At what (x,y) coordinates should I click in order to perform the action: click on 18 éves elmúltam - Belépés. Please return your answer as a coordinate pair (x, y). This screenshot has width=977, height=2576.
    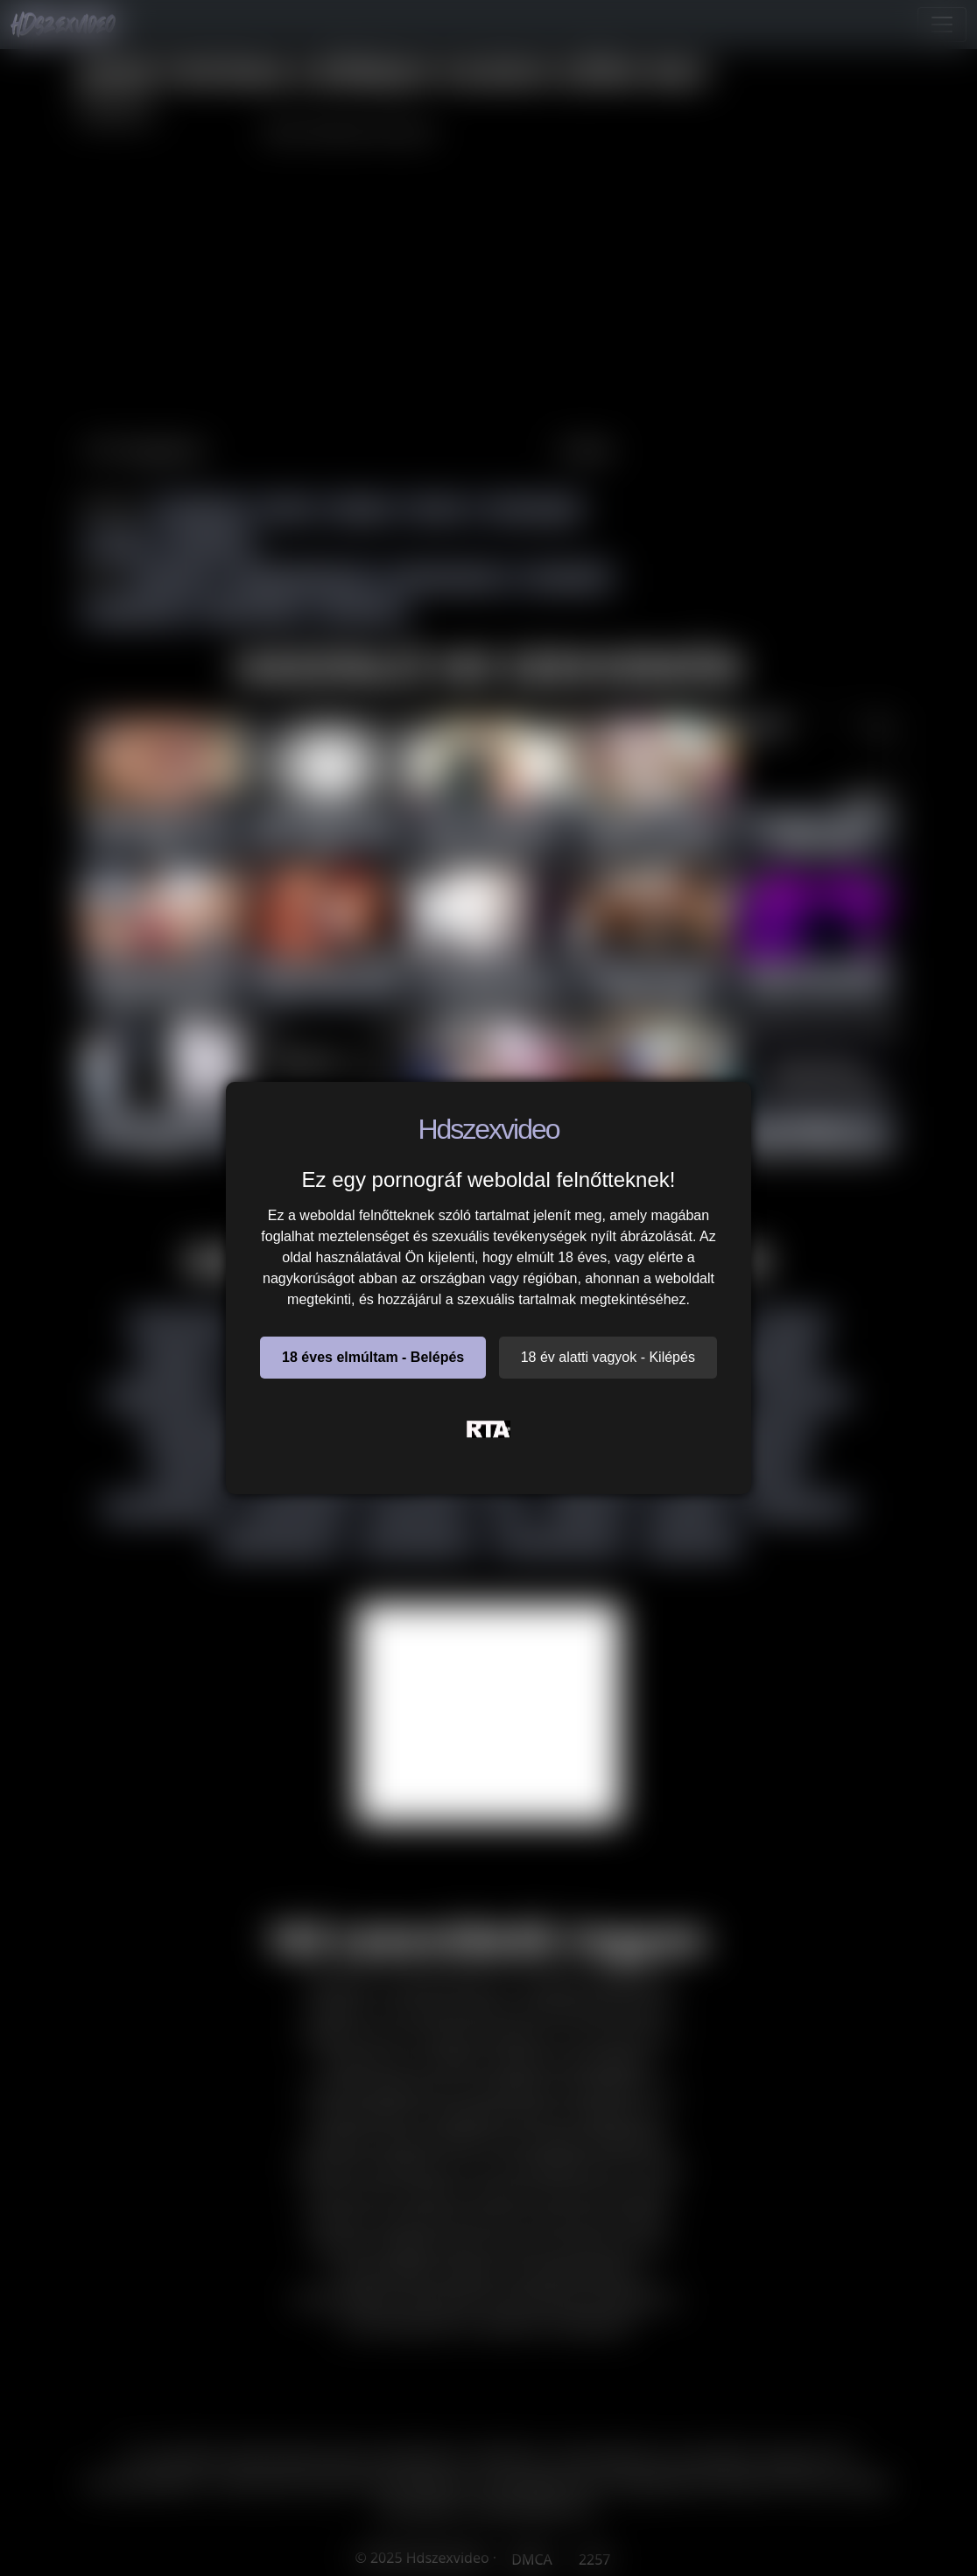
    Looking at the image, I should click on (373, 1357).